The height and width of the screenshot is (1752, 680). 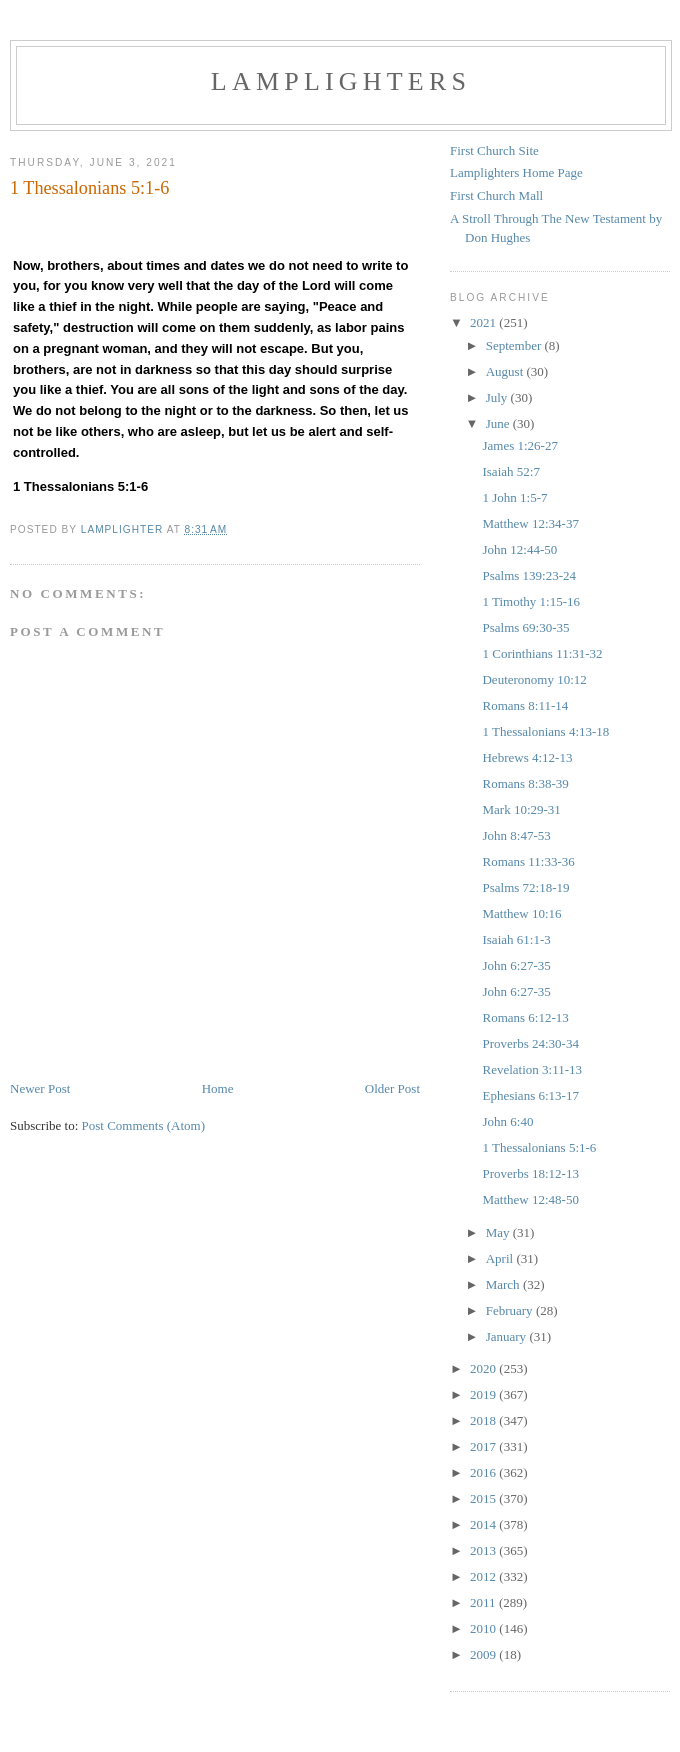 I want to click on First Church Mall, so click(x=496, y=195).